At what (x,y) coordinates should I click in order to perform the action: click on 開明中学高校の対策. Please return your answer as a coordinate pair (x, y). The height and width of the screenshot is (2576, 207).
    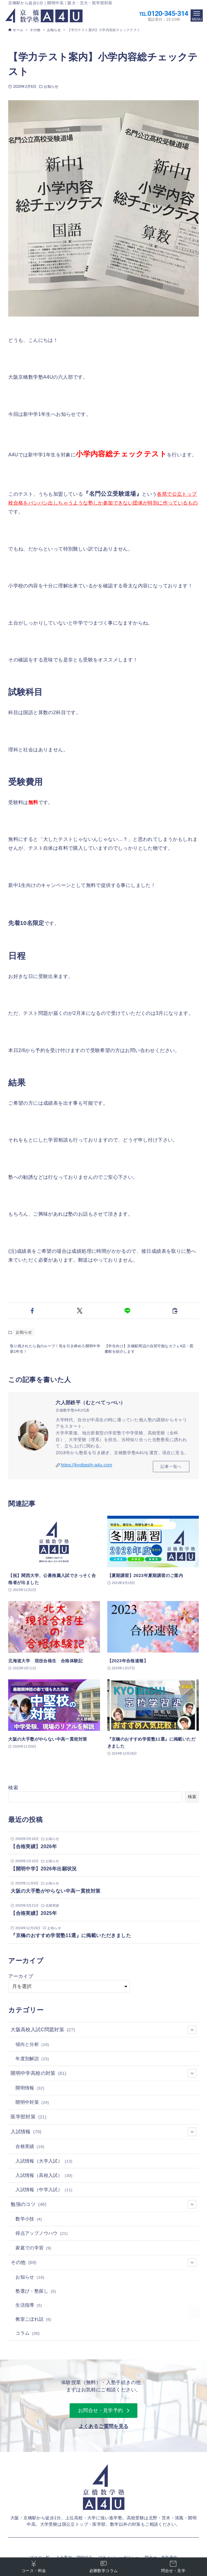
    Looking at the image, I should click on (103, 2077).